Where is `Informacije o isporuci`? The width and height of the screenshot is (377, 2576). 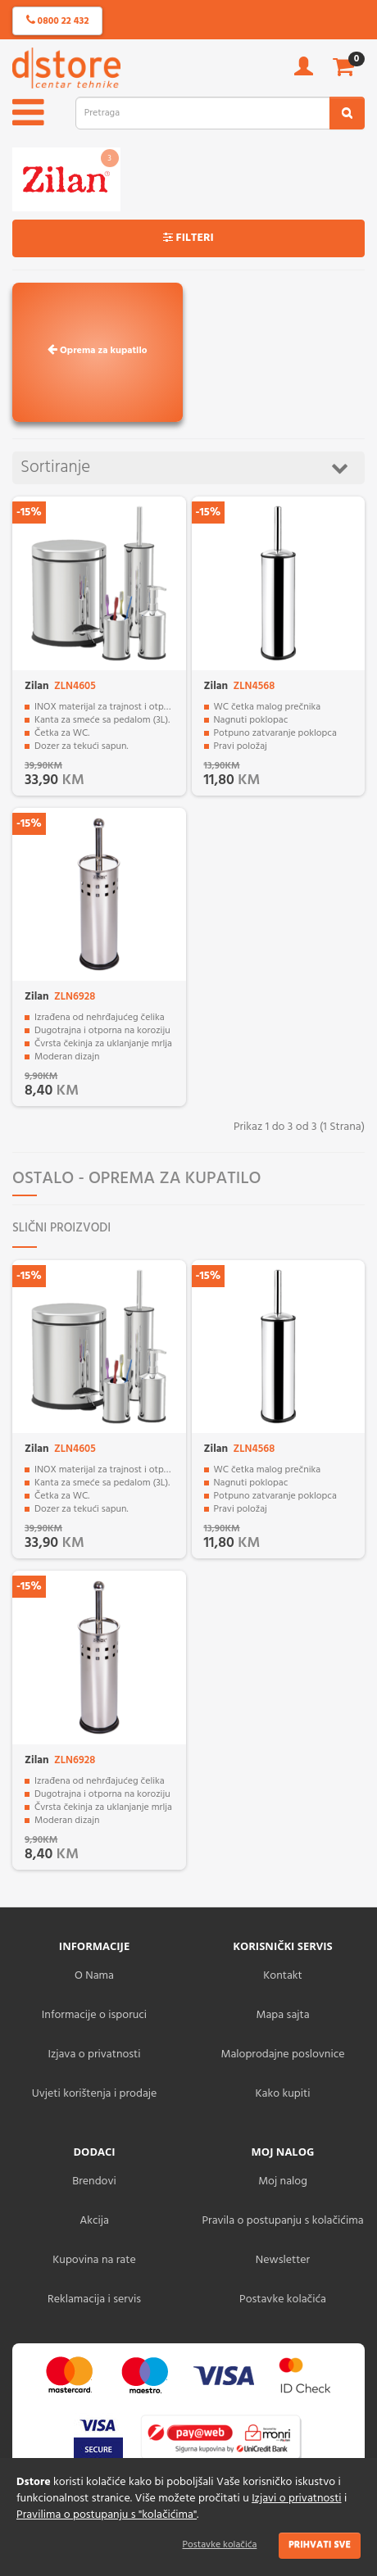
Informacije o isporuci is located at coordinates (94, 2015).